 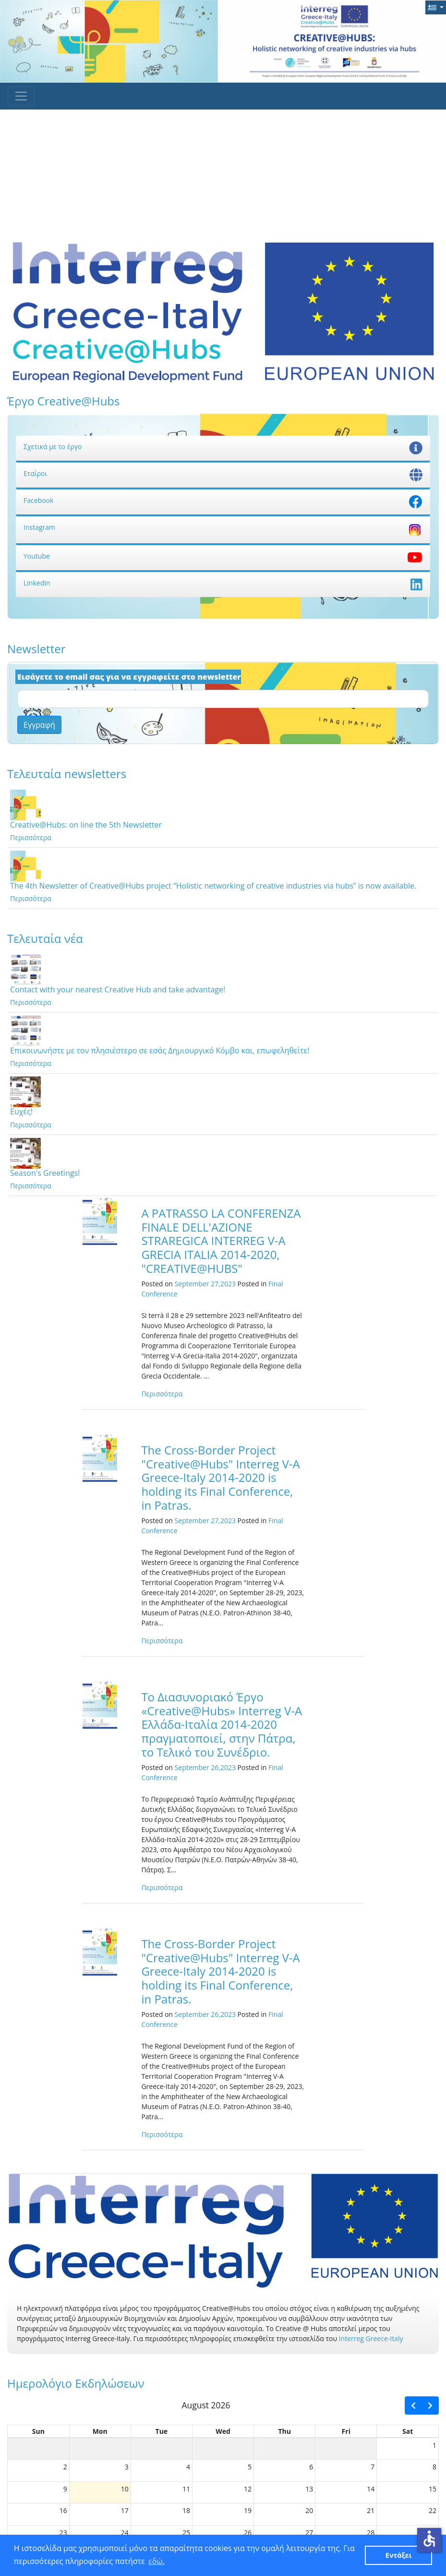 What do you see at coordinates (38, 2431) in the screenshot?
I see `Sun` at bounding box center [38, 2431].